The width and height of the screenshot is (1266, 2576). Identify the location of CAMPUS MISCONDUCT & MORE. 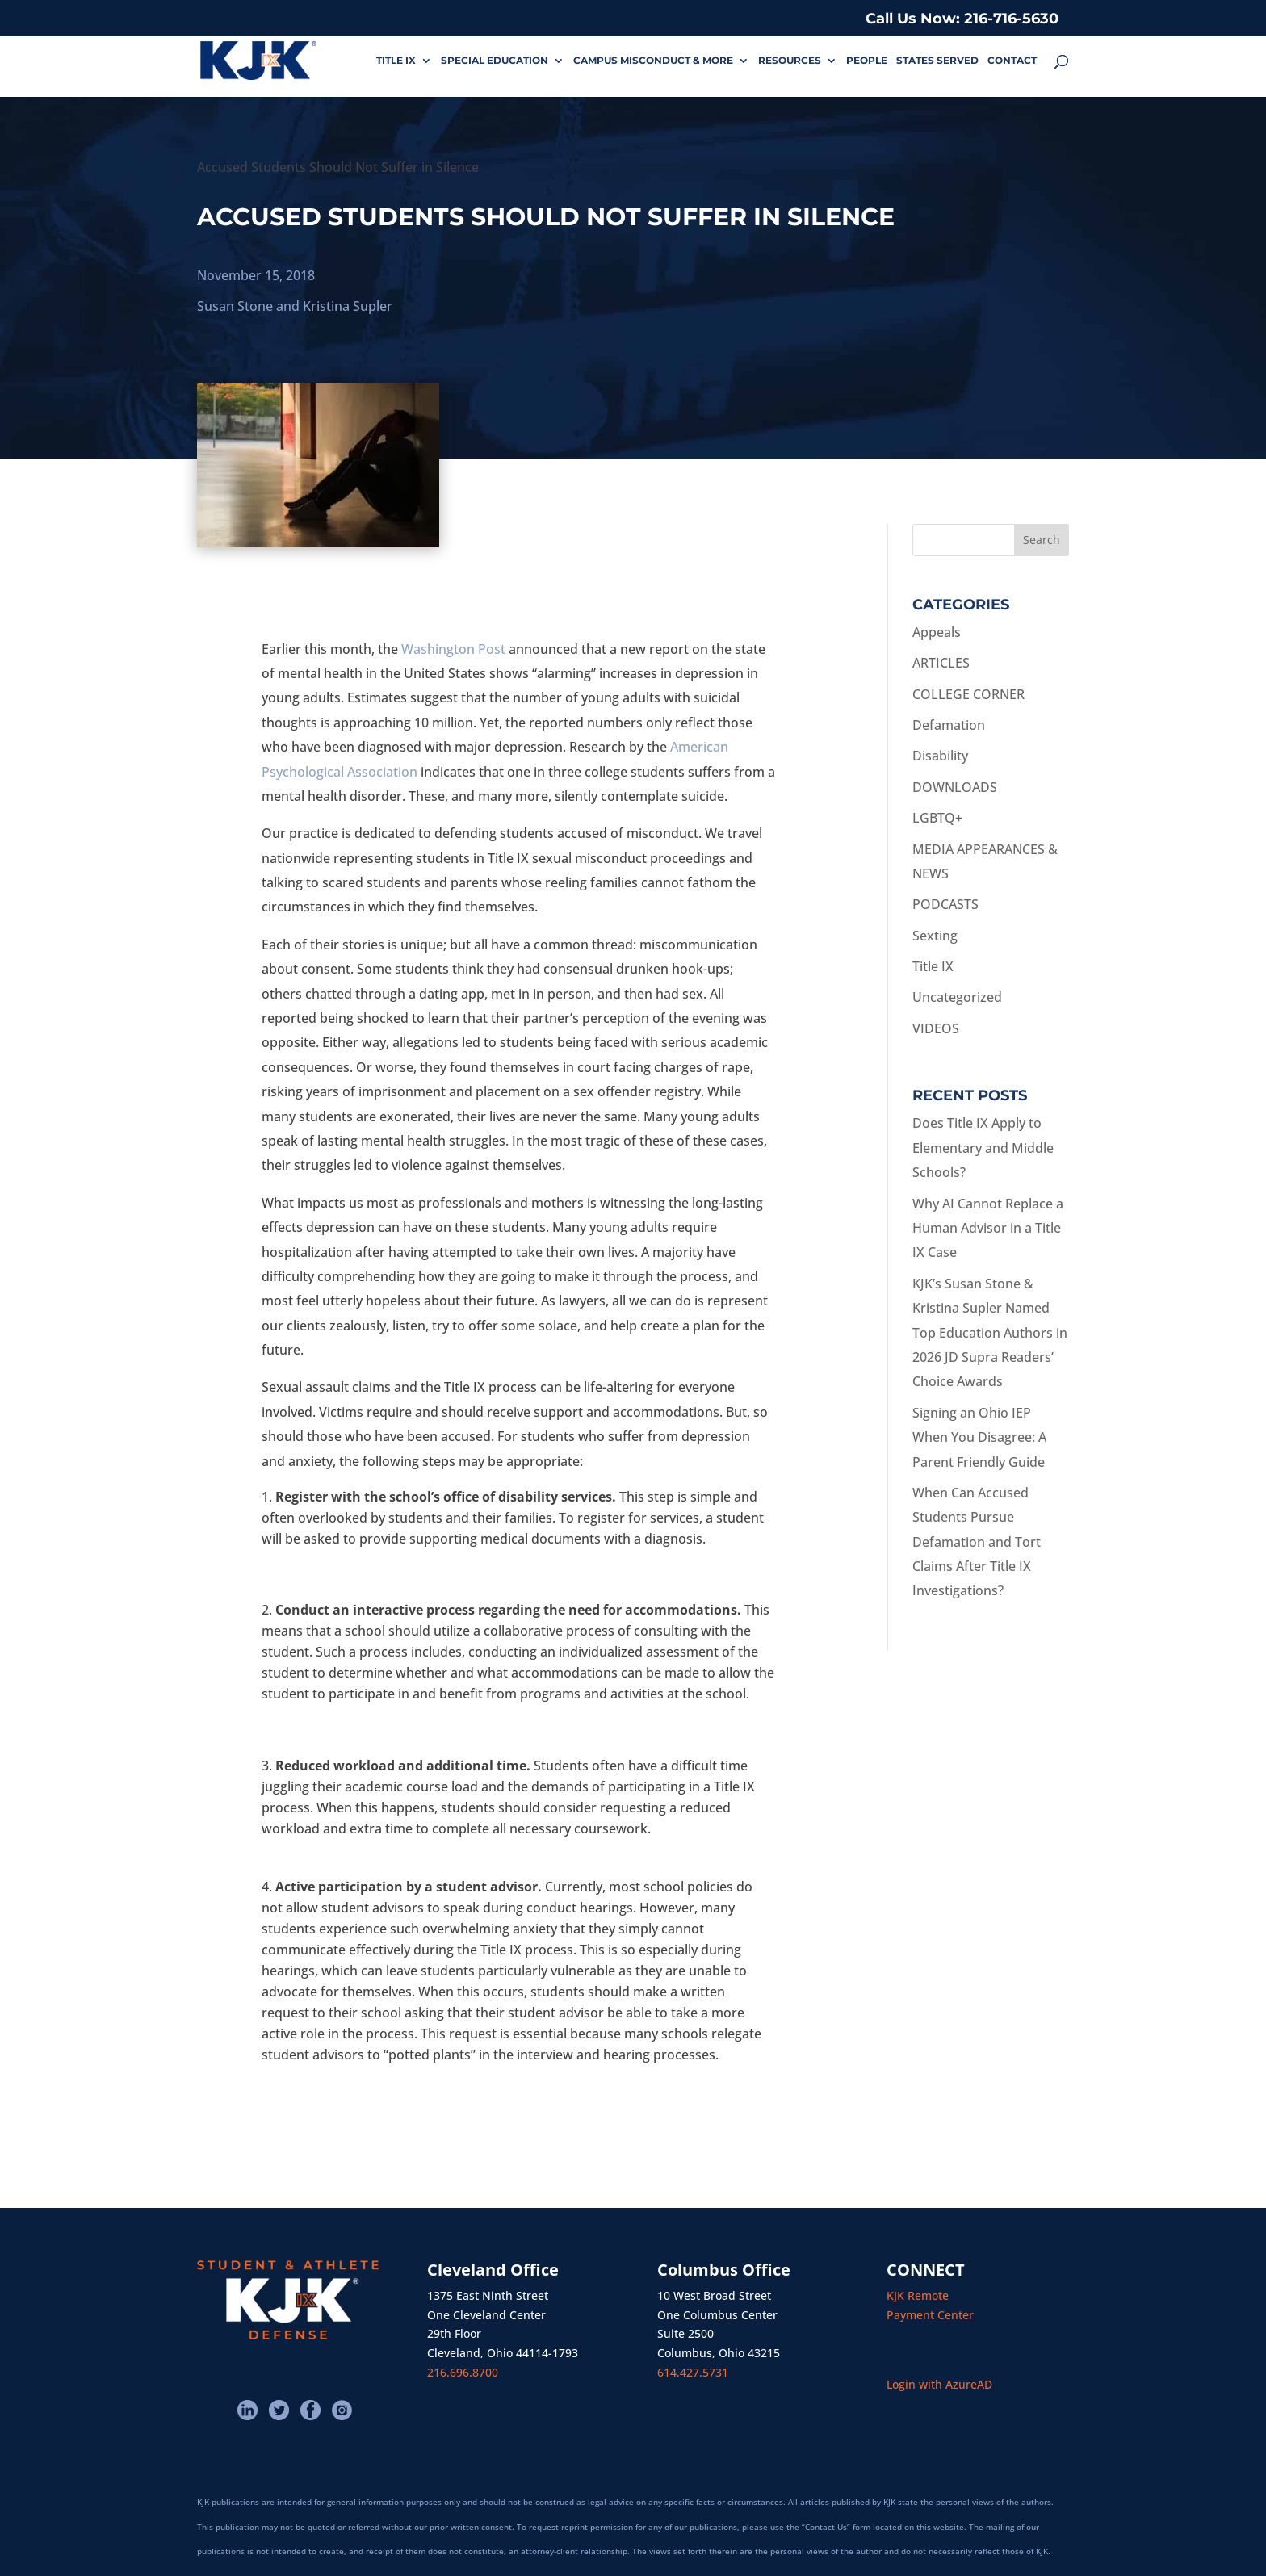
(653, 60).